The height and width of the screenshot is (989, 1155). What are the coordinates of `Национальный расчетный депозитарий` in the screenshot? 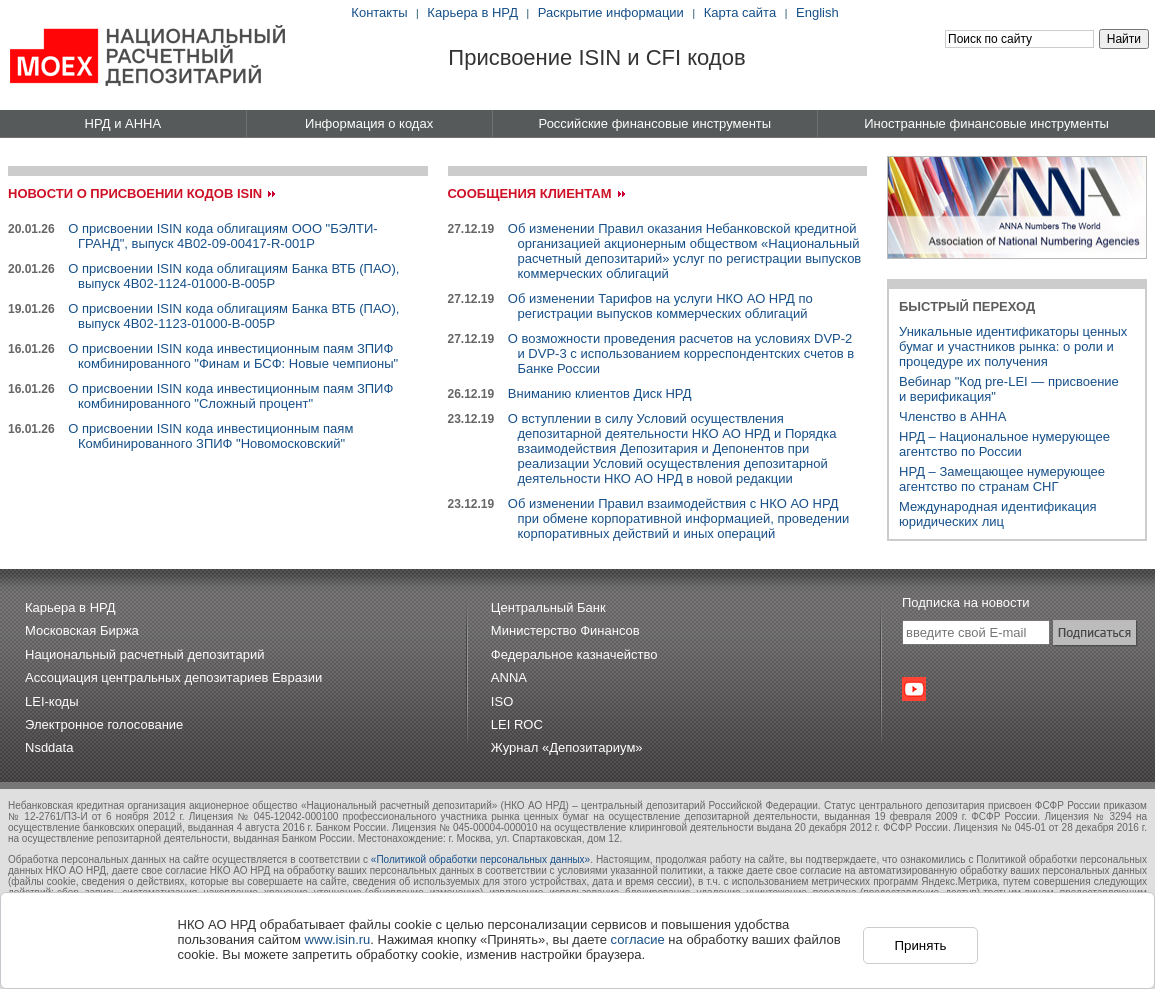 It's located at (144, 654).